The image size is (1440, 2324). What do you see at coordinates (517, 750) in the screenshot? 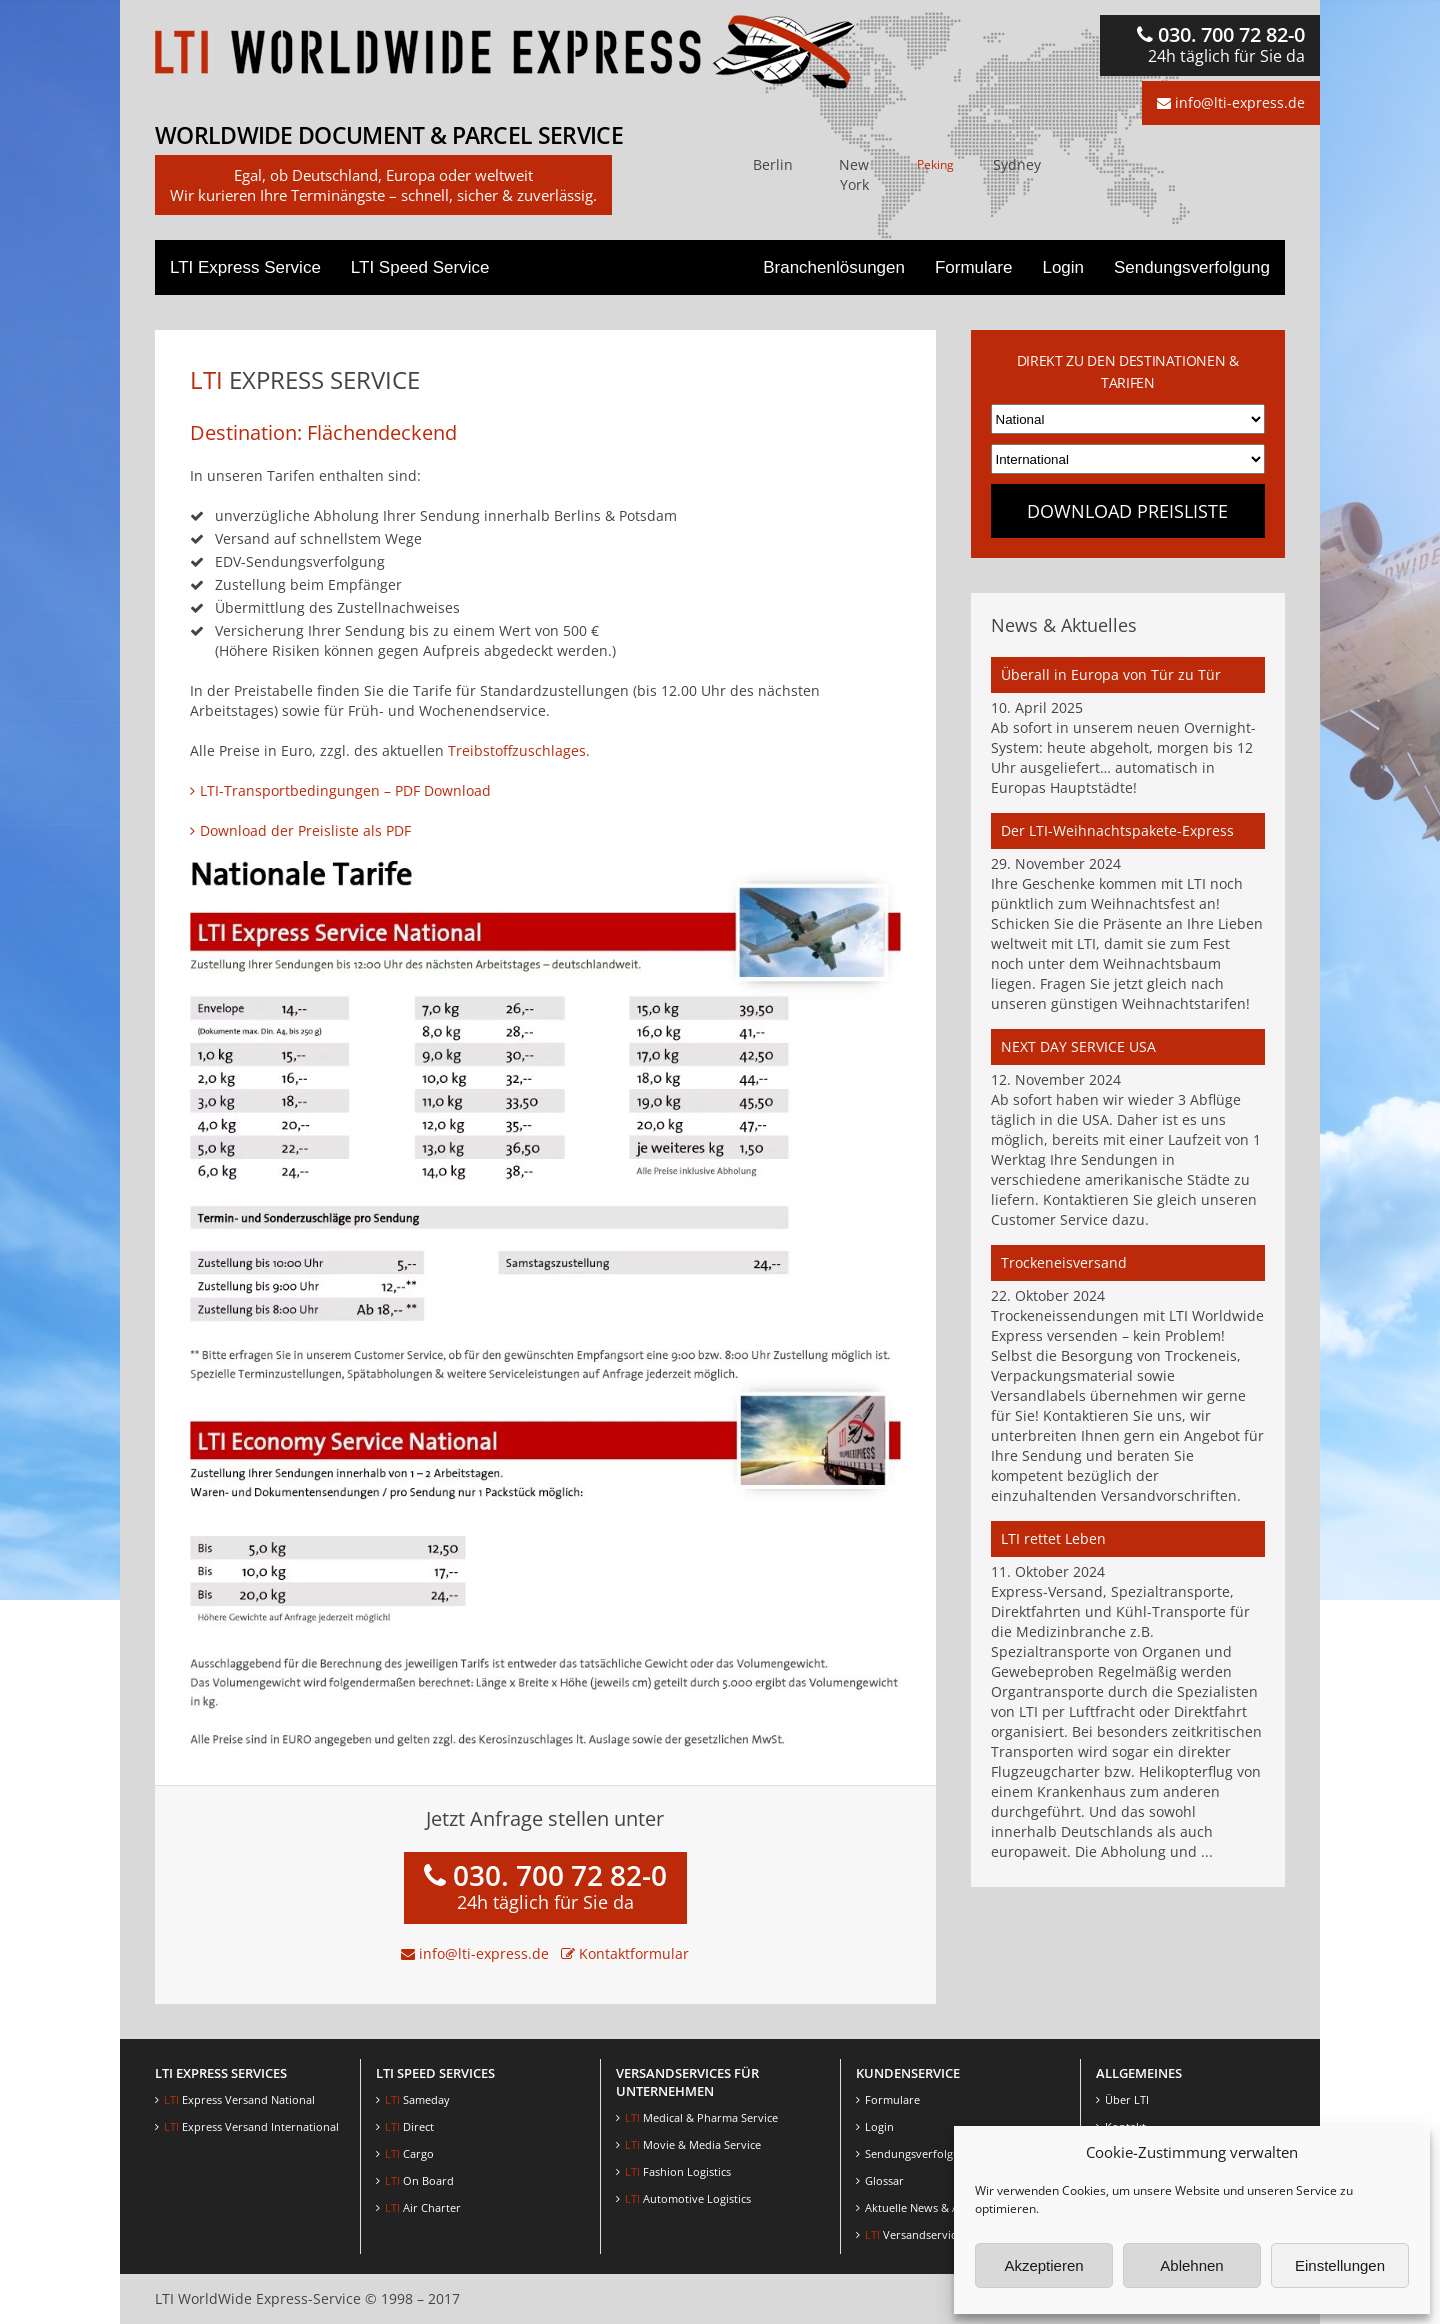
I see `Treibstoffzuschlages` at bounding box center [517, 750].